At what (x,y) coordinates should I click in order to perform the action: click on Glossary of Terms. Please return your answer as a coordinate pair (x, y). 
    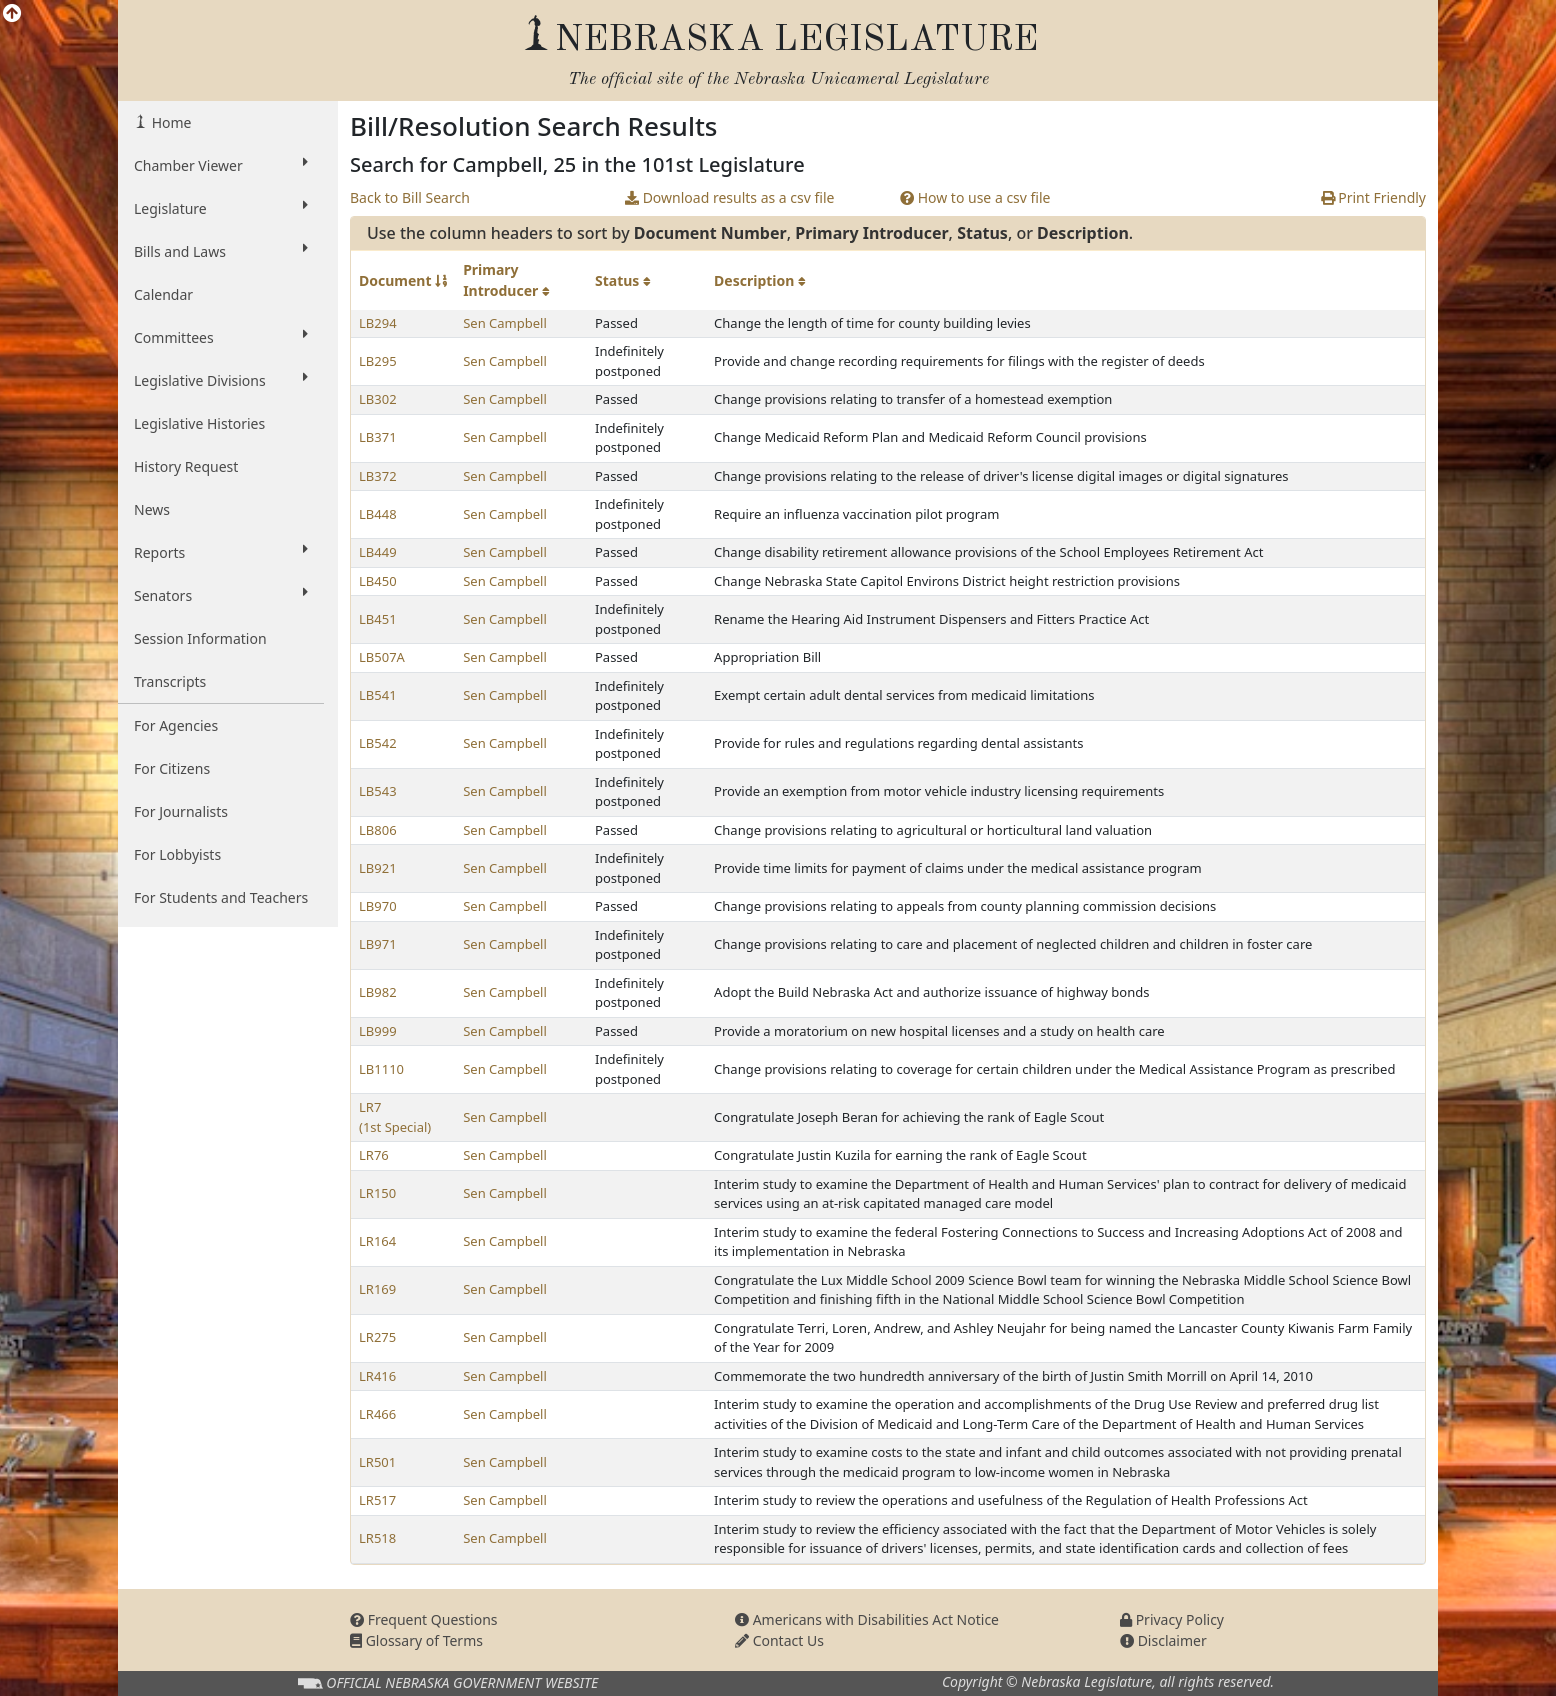
    Looking at the image, I should click on (416, 1640).